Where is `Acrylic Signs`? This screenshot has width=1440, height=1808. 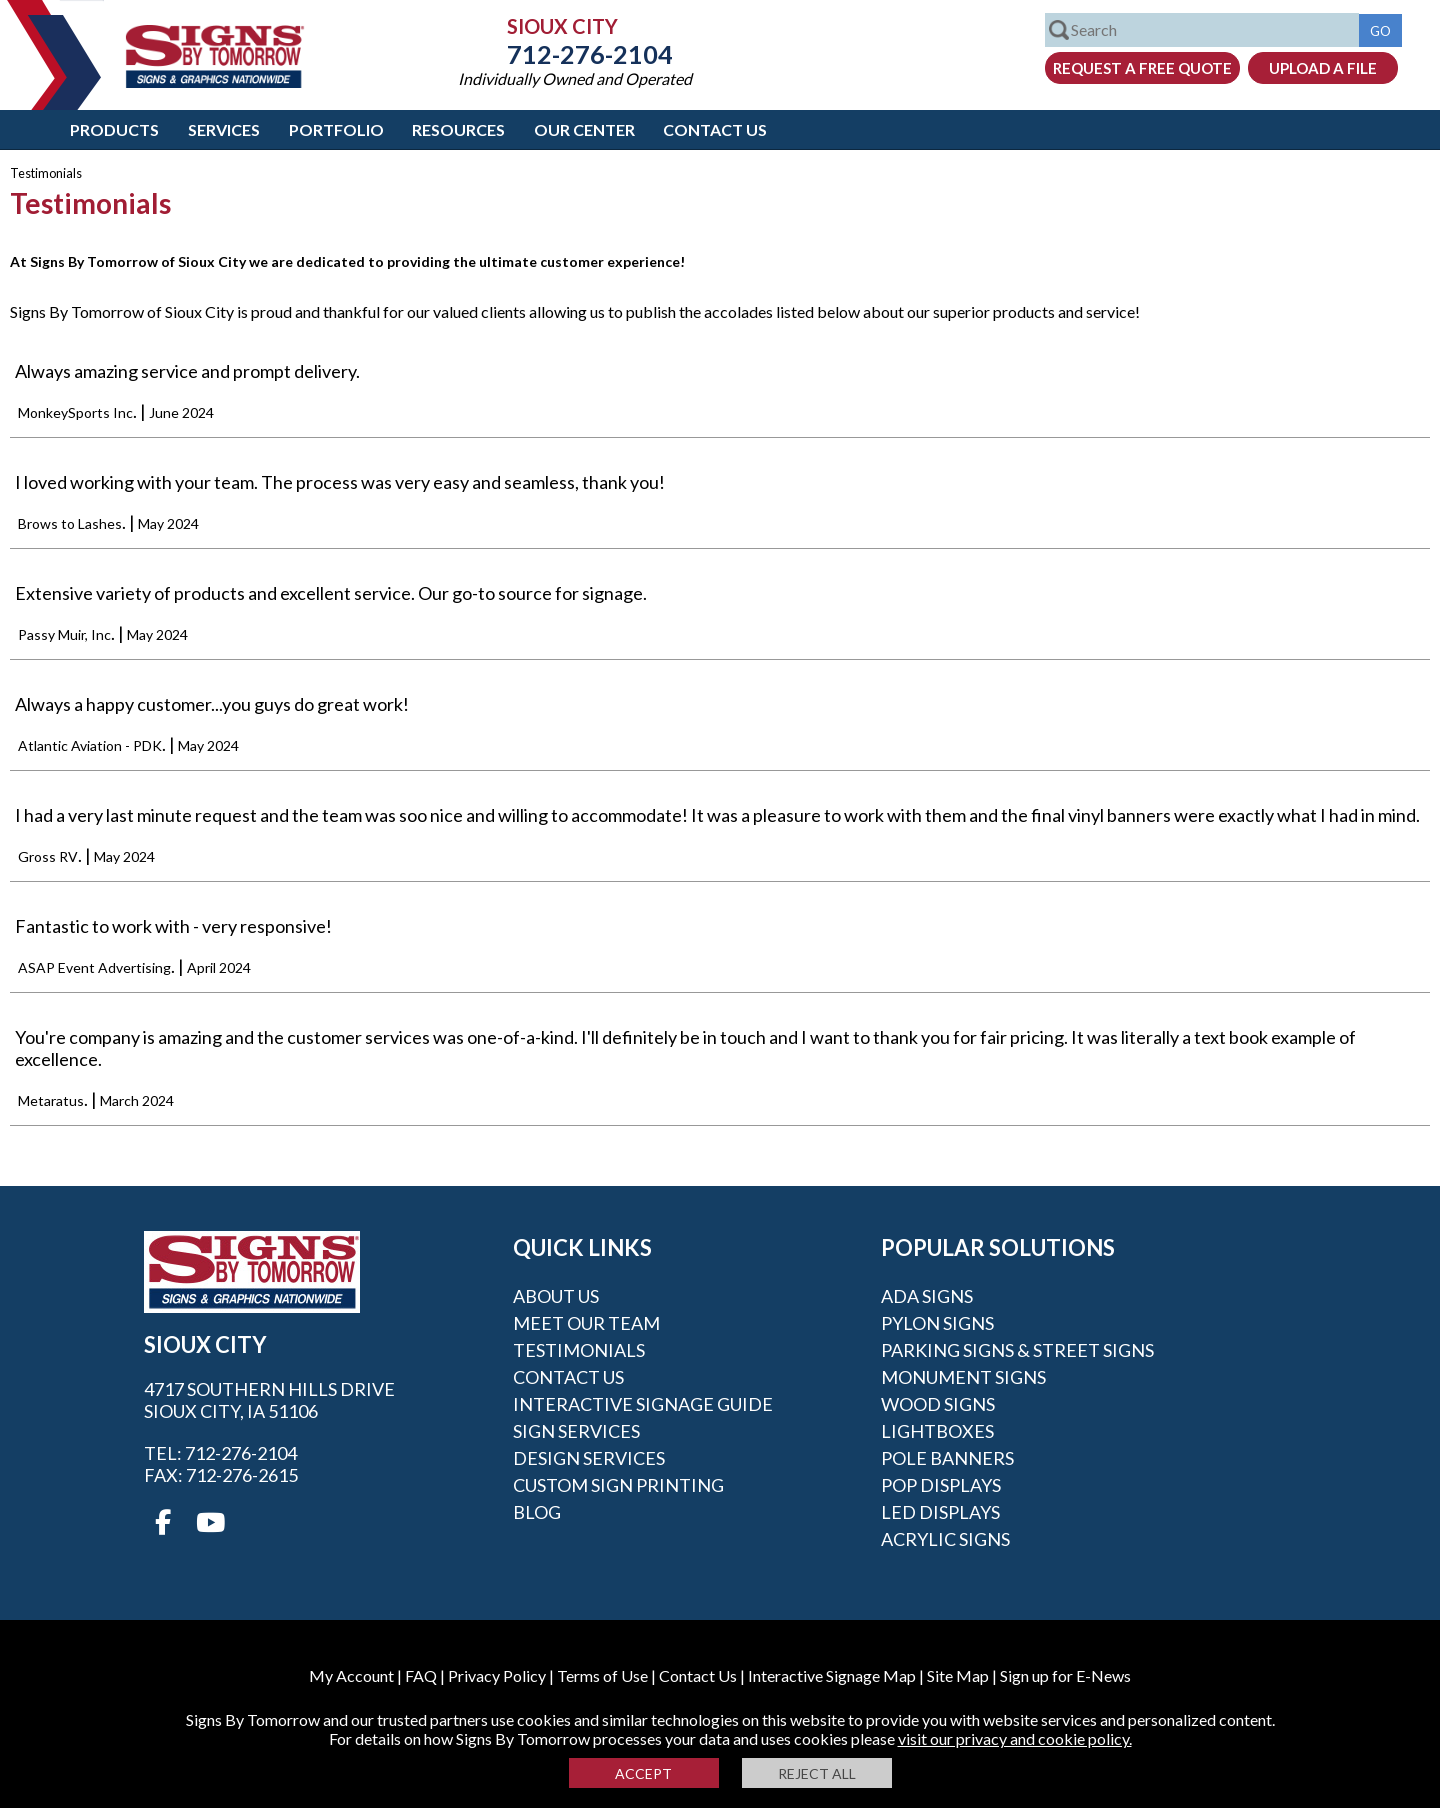
Acrylic Signs is located at coordinates (945, 1539).